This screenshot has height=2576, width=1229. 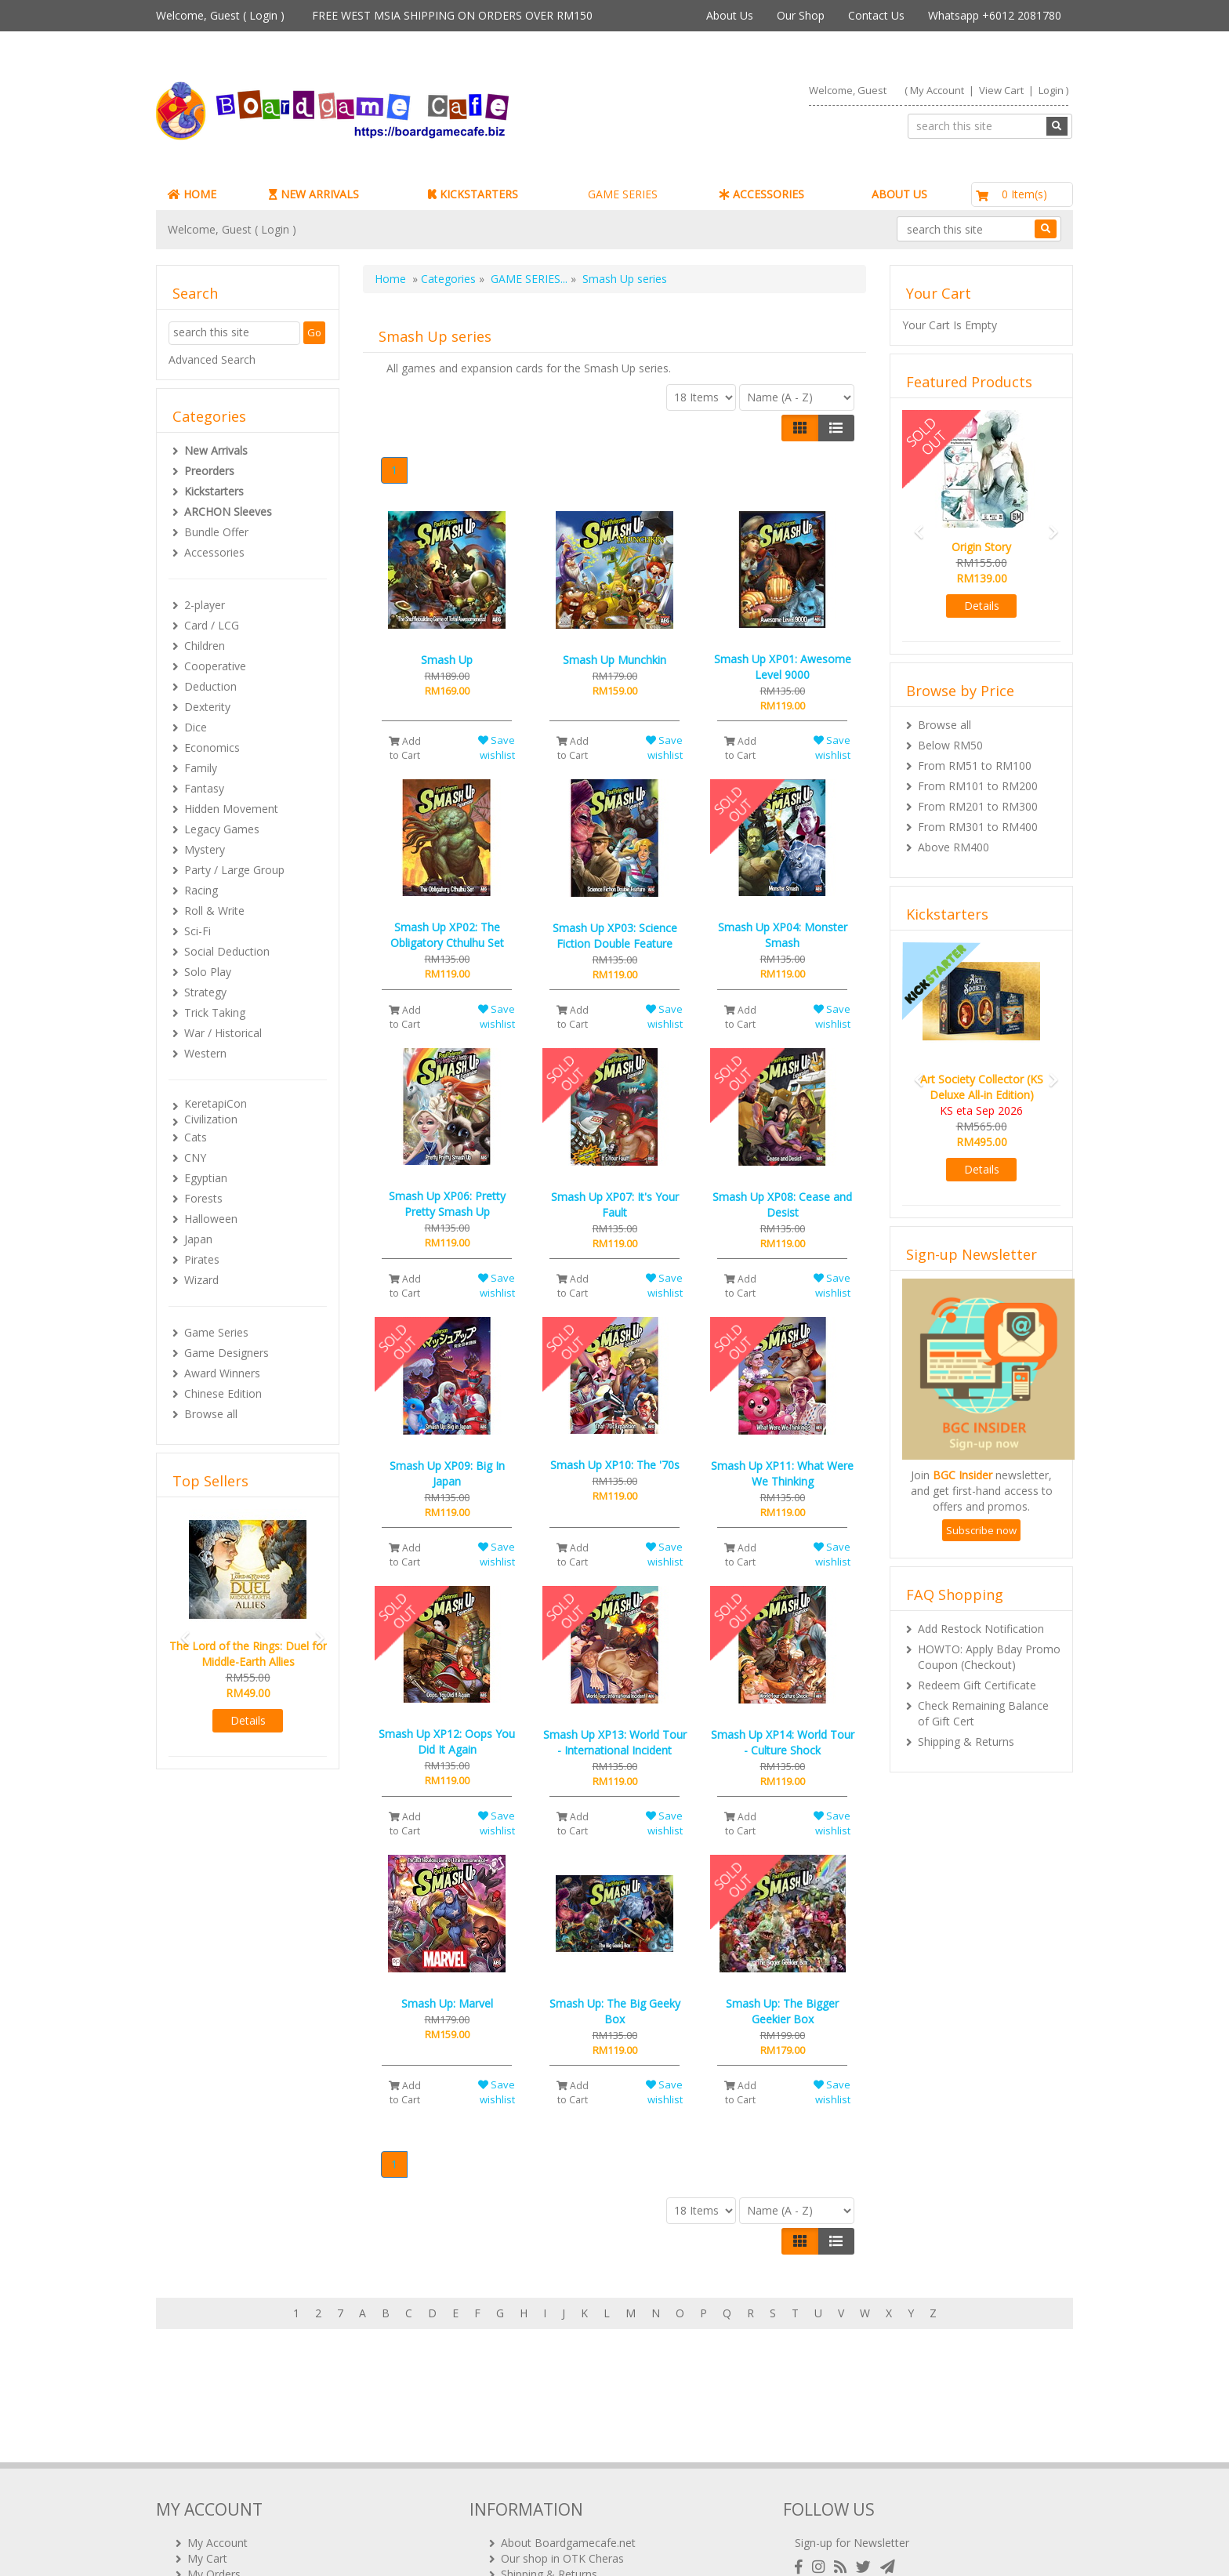 What do you see at coordinates (562, 2450) in the screenshot?
I see `Our shop in OTK Cheras` at bounding box center [562, 2450].